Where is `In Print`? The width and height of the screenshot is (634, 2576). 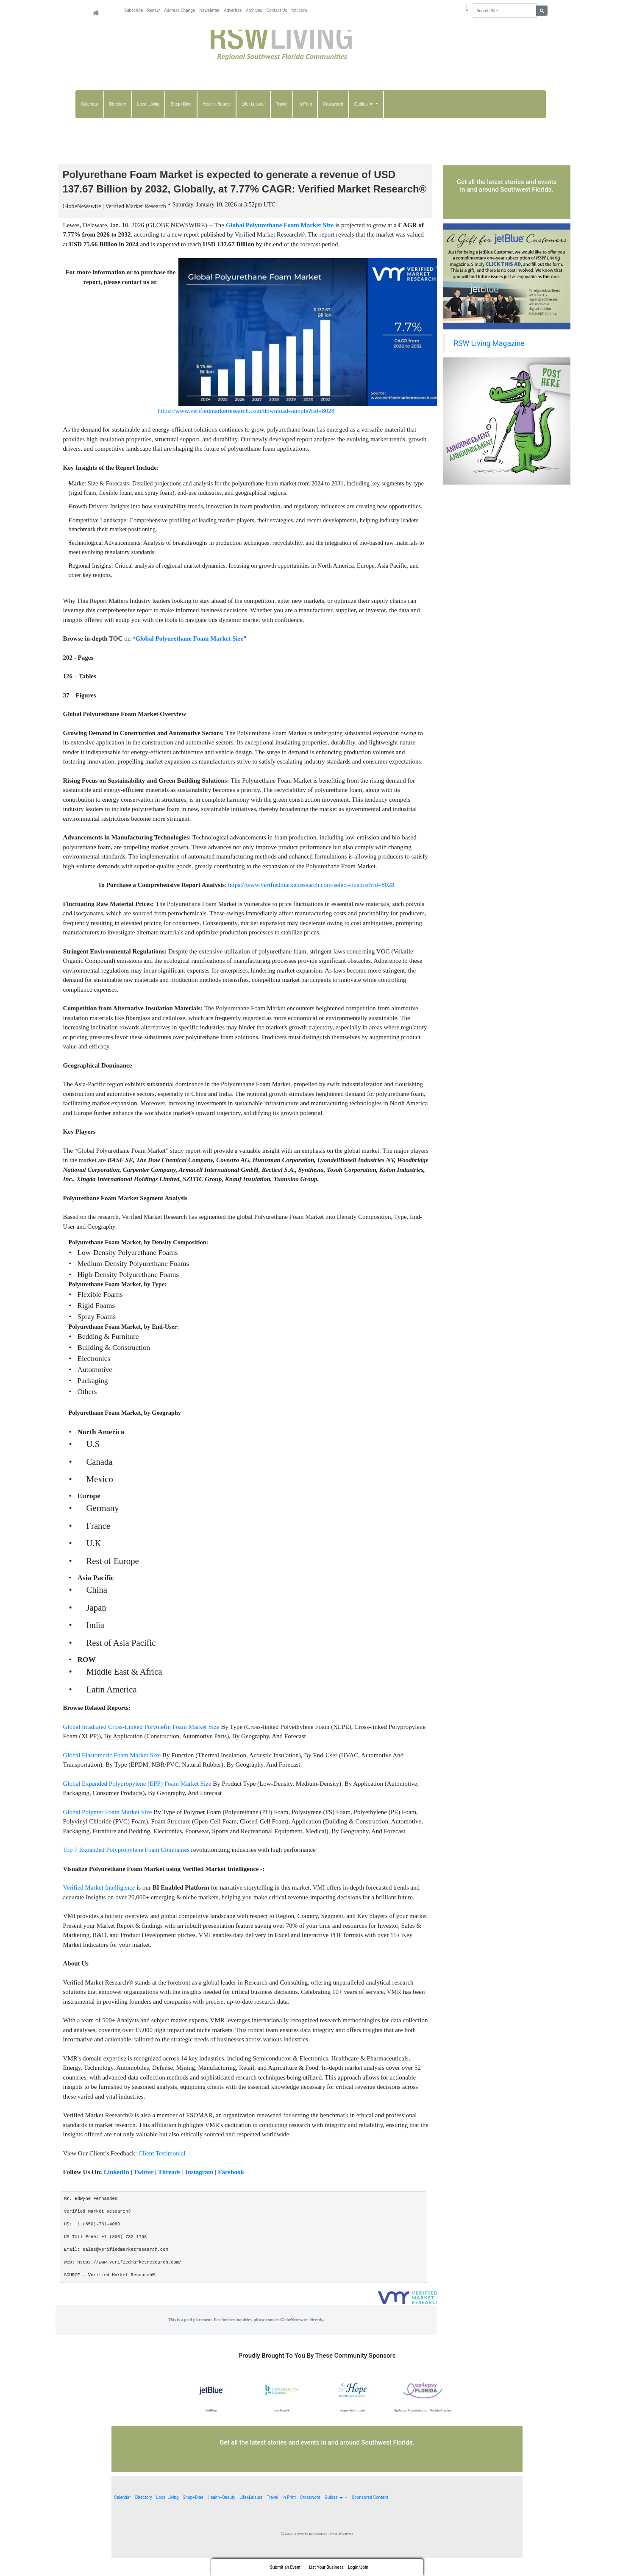
In Print is located at coordinates (305, 104).